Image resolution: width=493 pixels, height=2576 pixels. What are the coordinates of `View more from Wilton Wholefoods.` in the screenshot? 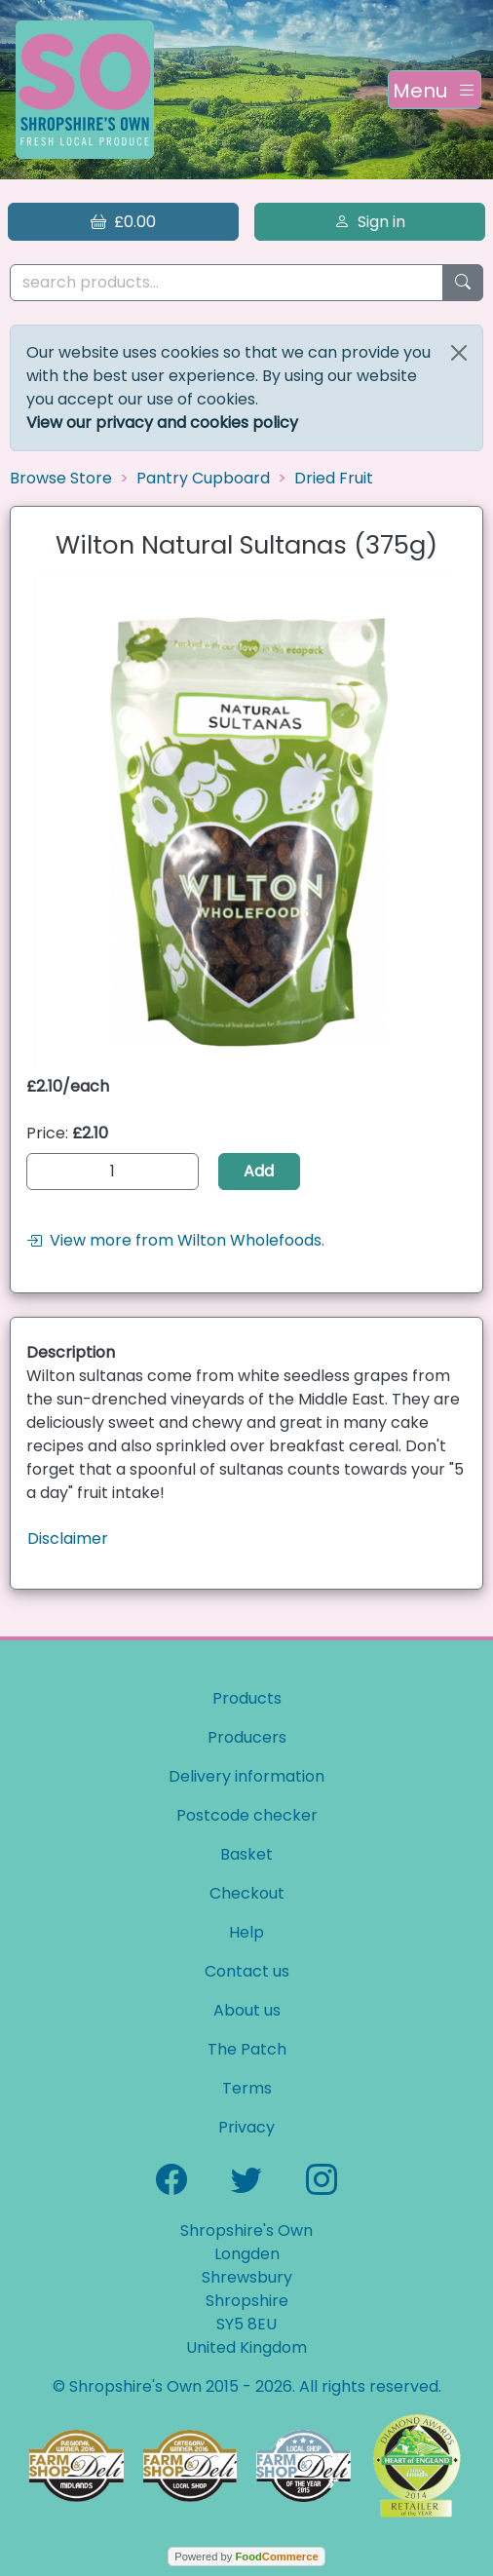 It's located at (175, 1240).